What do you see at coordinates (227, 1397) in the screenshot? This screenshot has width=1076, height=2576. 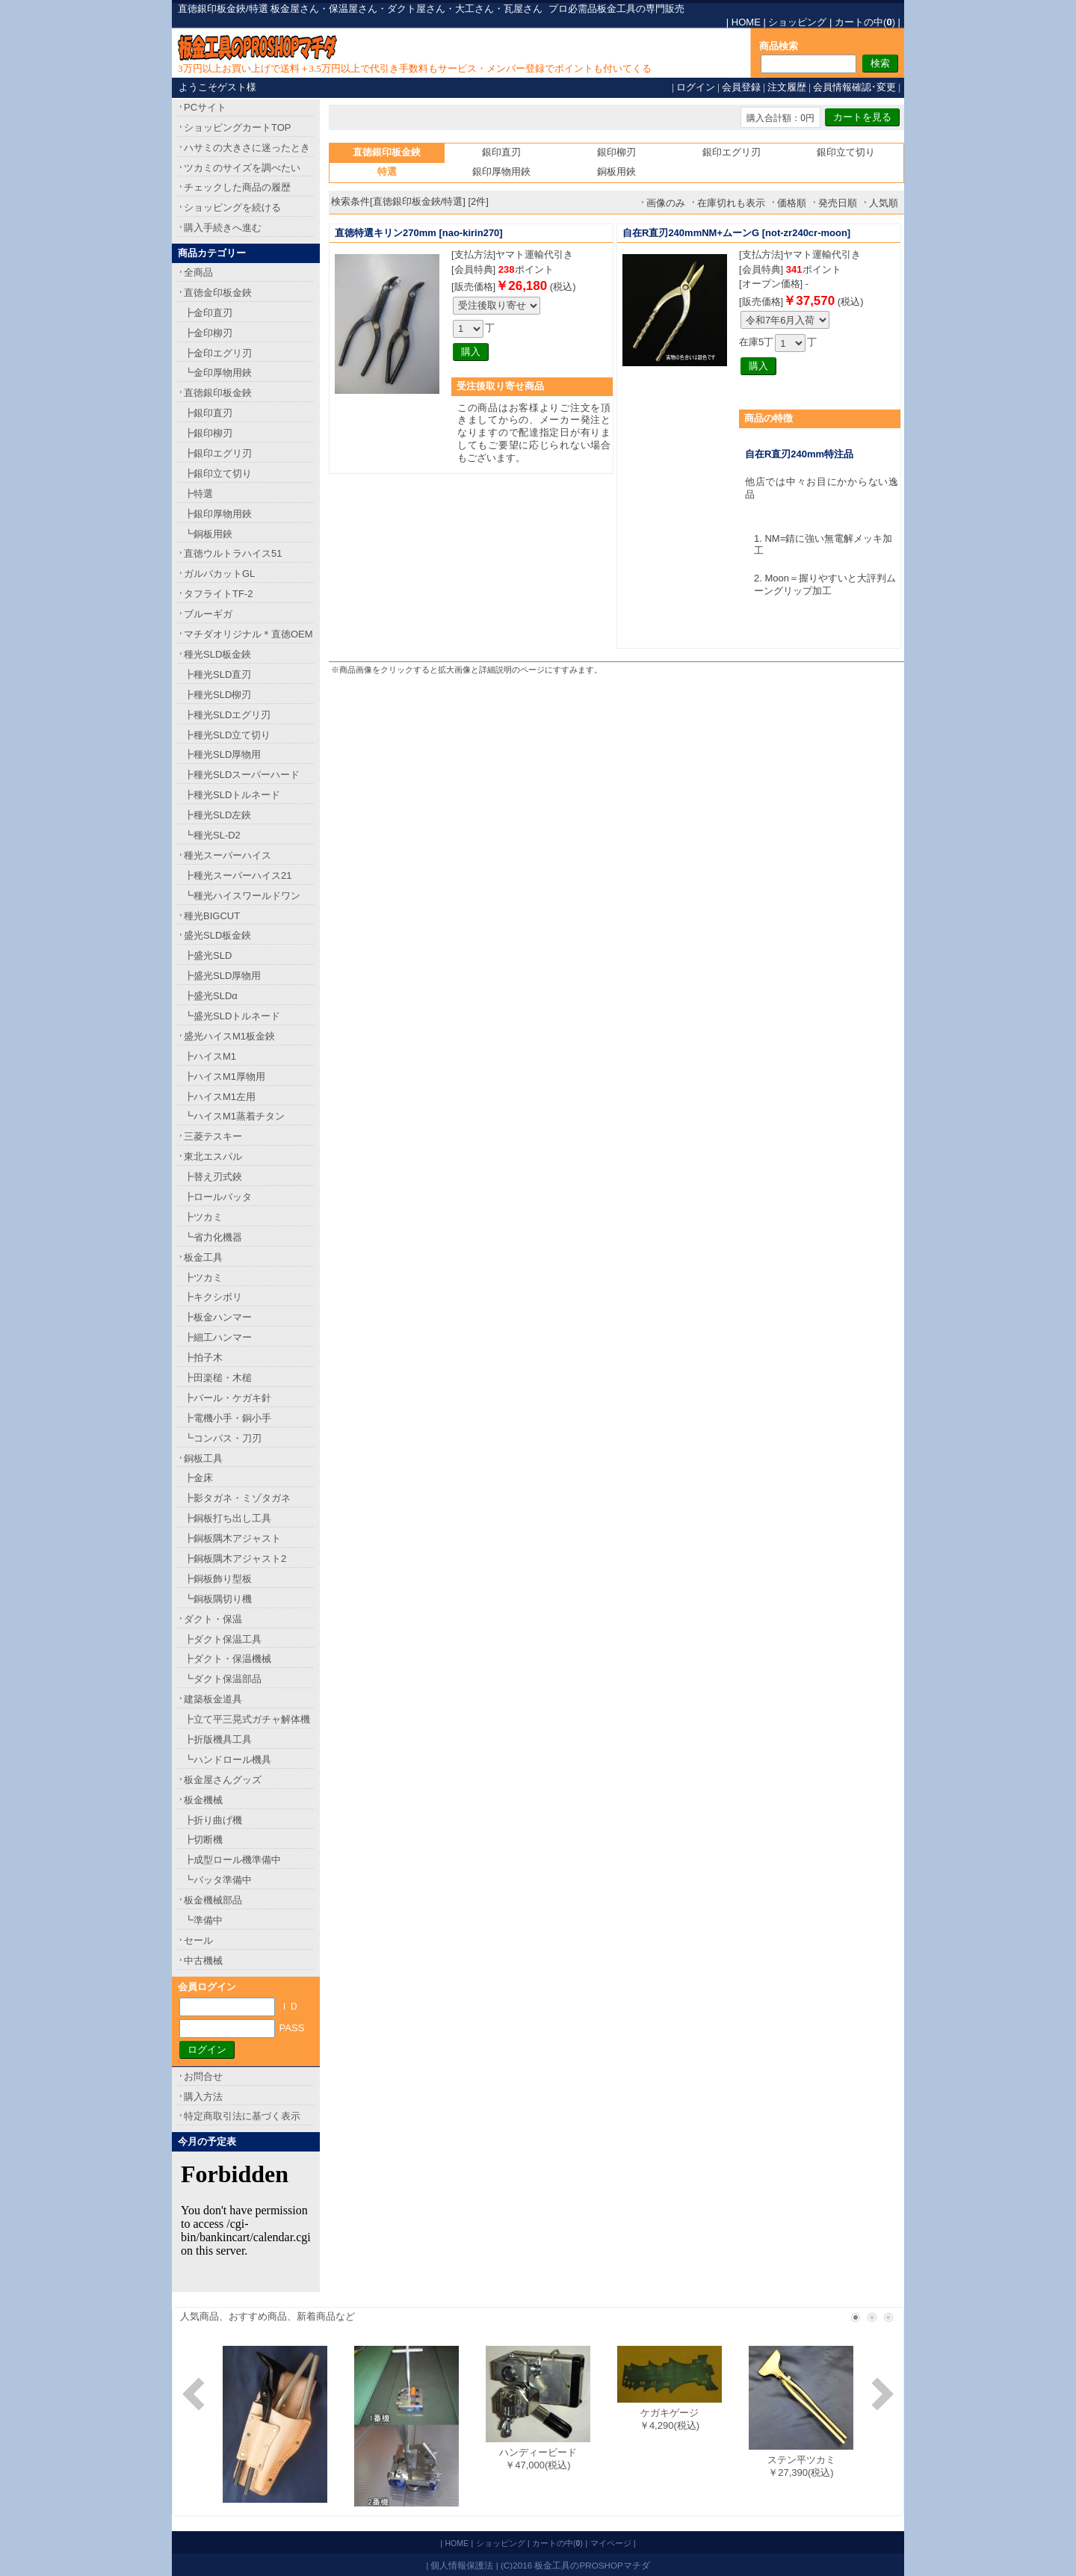 I see `┣バール・ケガキ針` at bounding box center [227, 1397].